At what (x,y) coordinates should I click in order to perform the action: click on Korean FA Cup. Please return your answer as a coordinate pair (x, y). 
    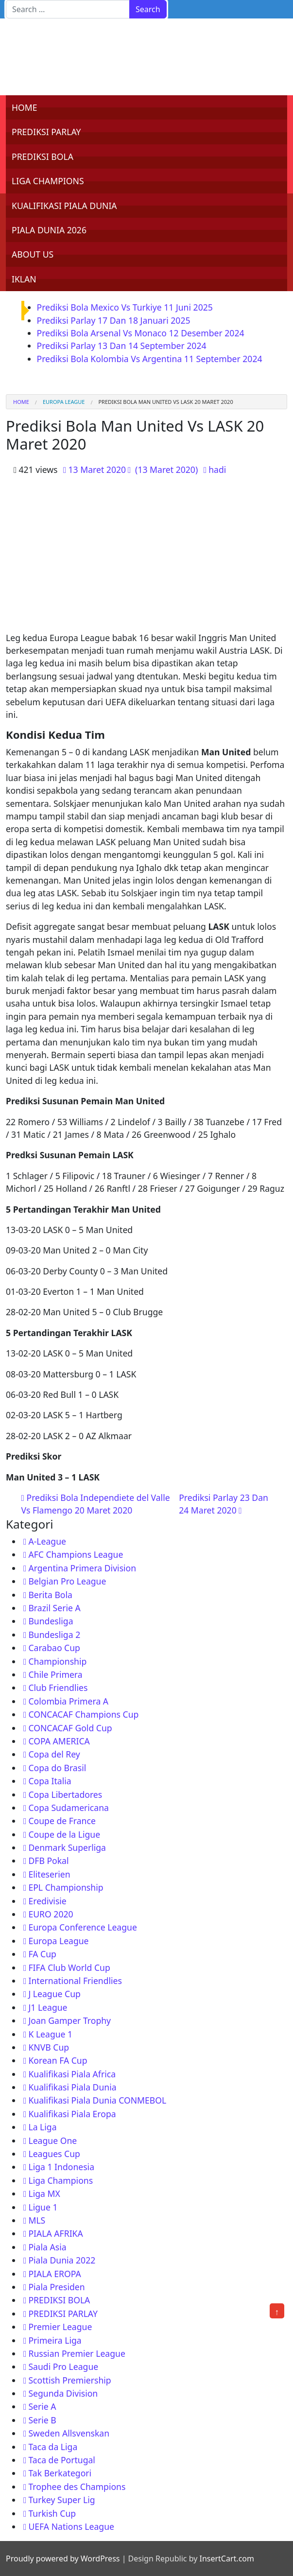
    Looking at the image, I should click on (57, 2060).